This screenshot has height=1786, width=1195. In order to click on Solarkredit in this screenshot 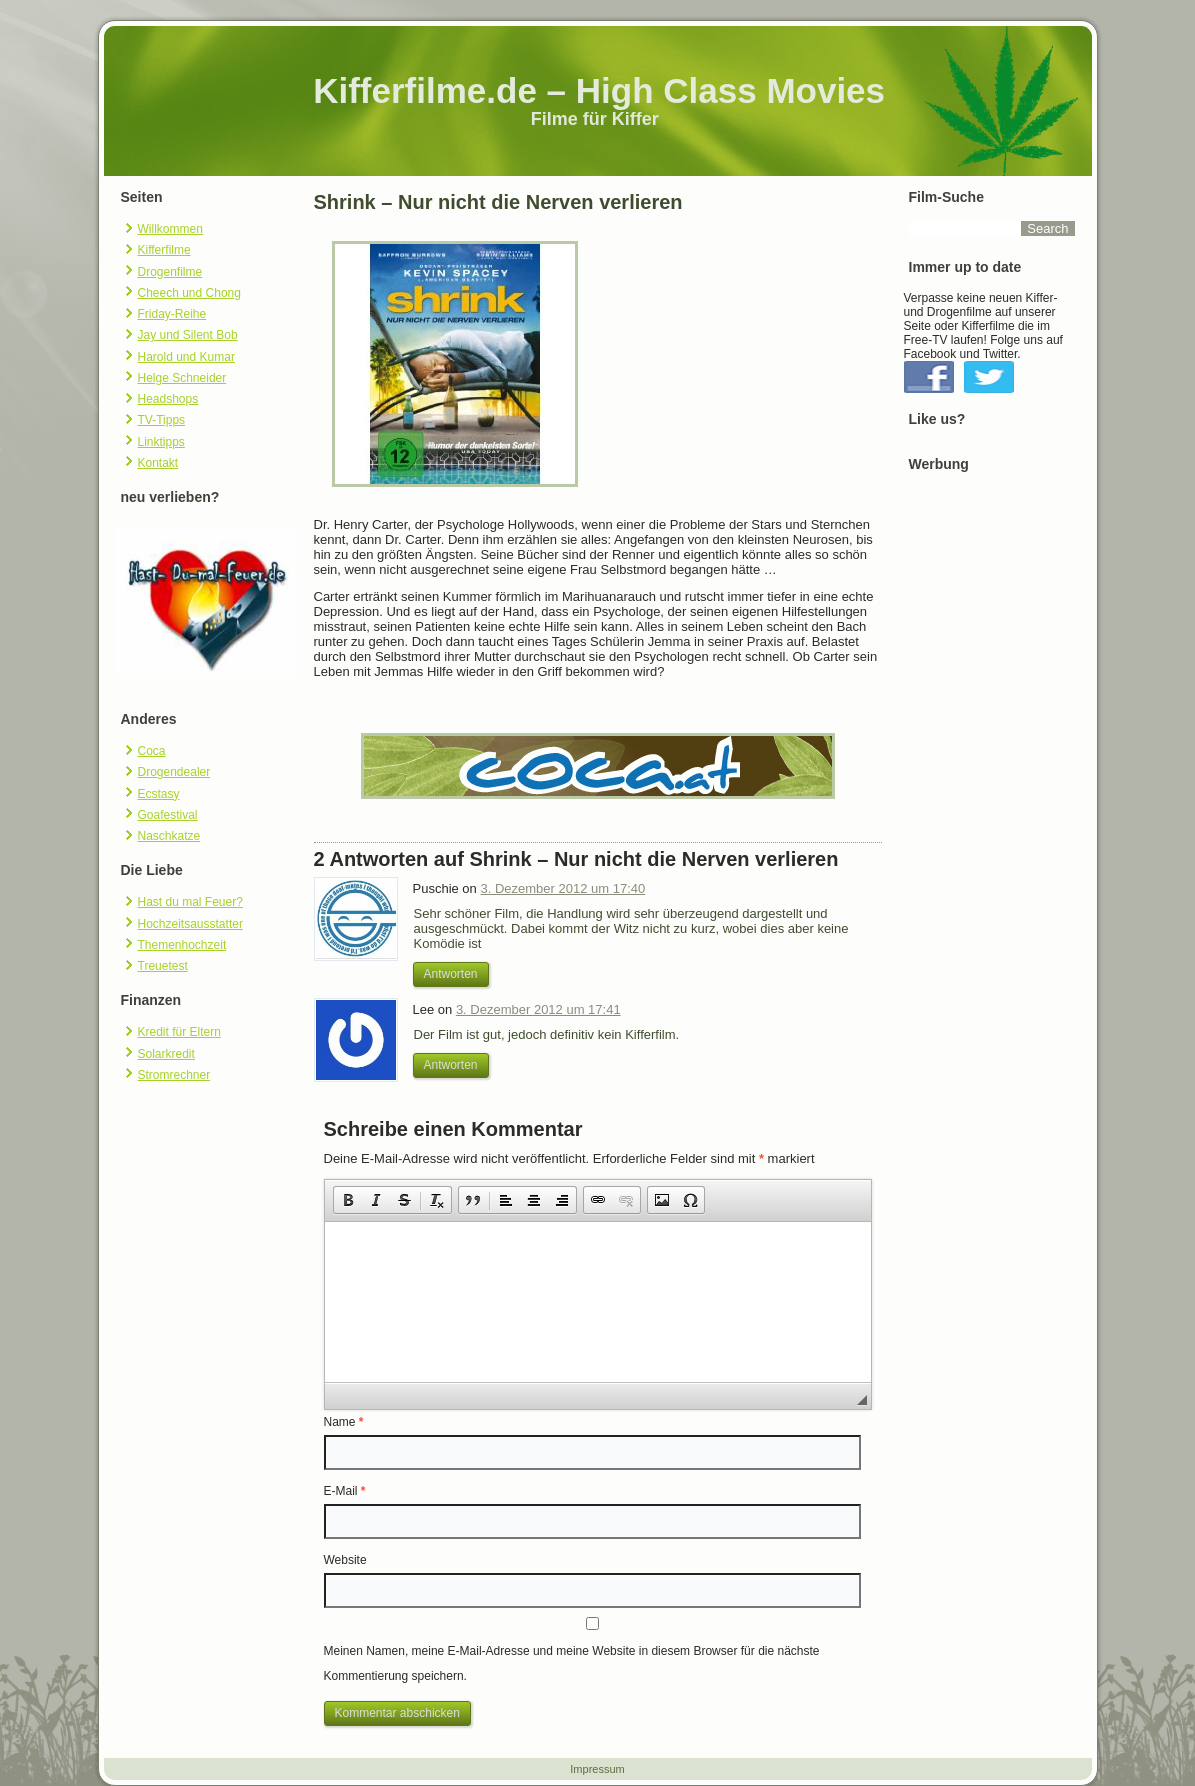, I will do `click(166, 1054)`.